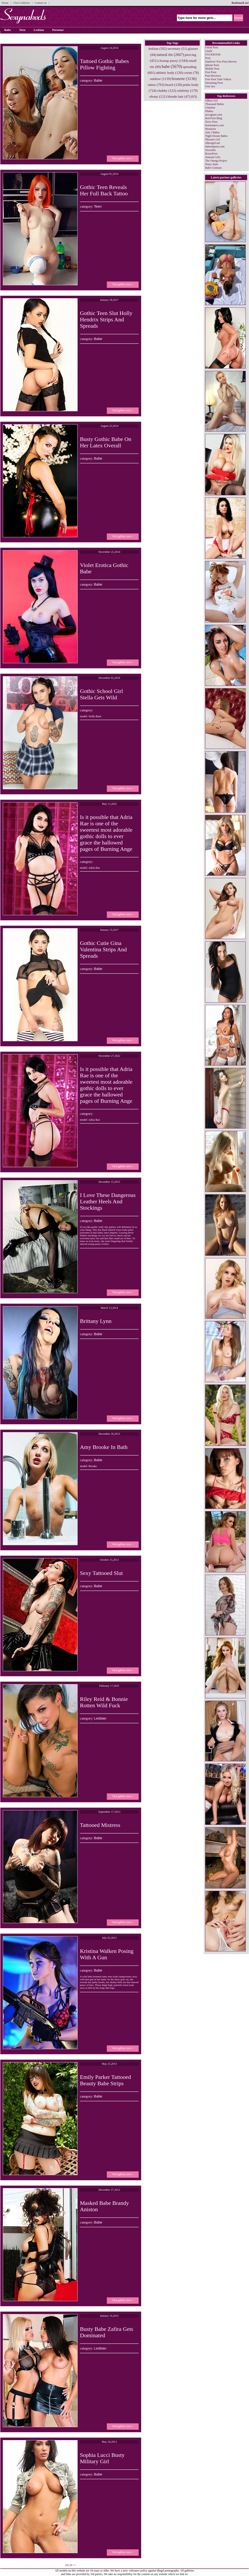 Image resolution: width=249 pixels, height=2576 pixels. I want to click on 20, so click(70, 2565).